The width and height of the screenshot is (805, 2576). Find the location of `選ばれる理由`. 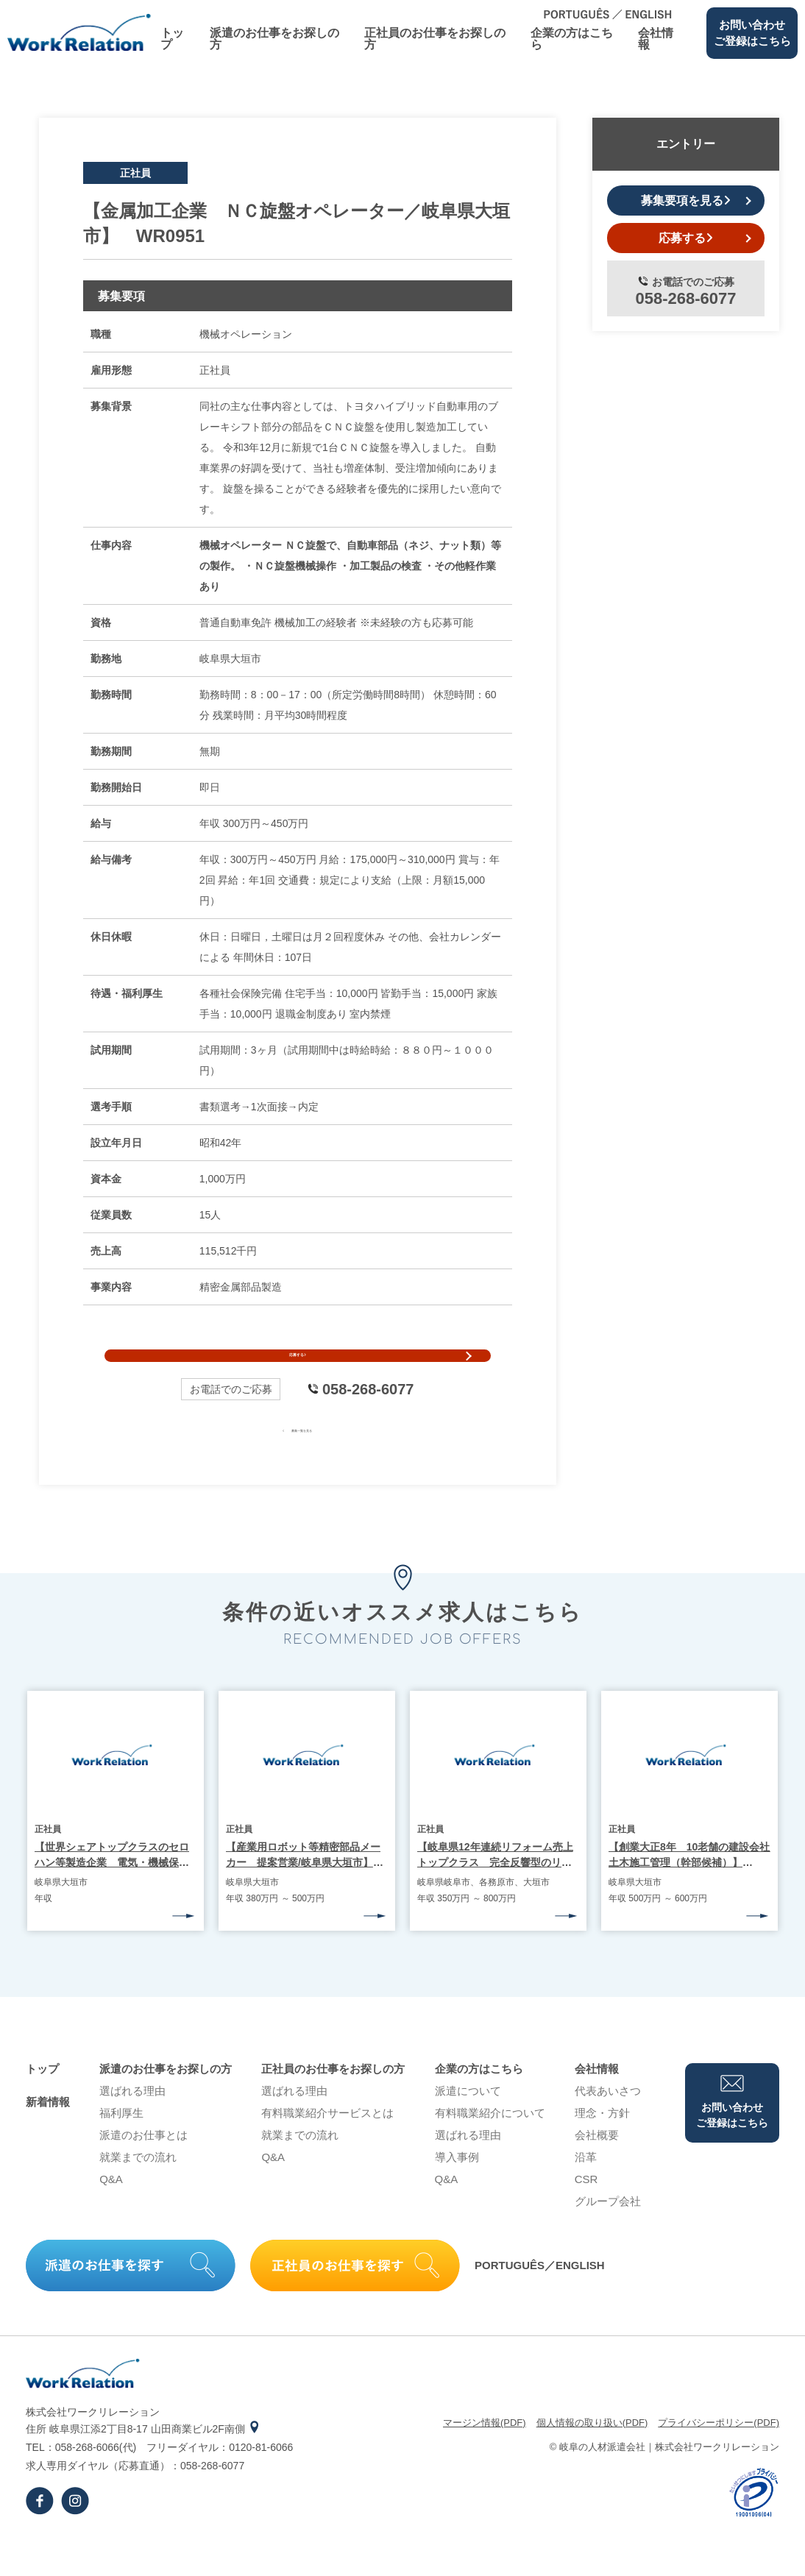

選ばれる理由 is located at coordinates (132, 2125).